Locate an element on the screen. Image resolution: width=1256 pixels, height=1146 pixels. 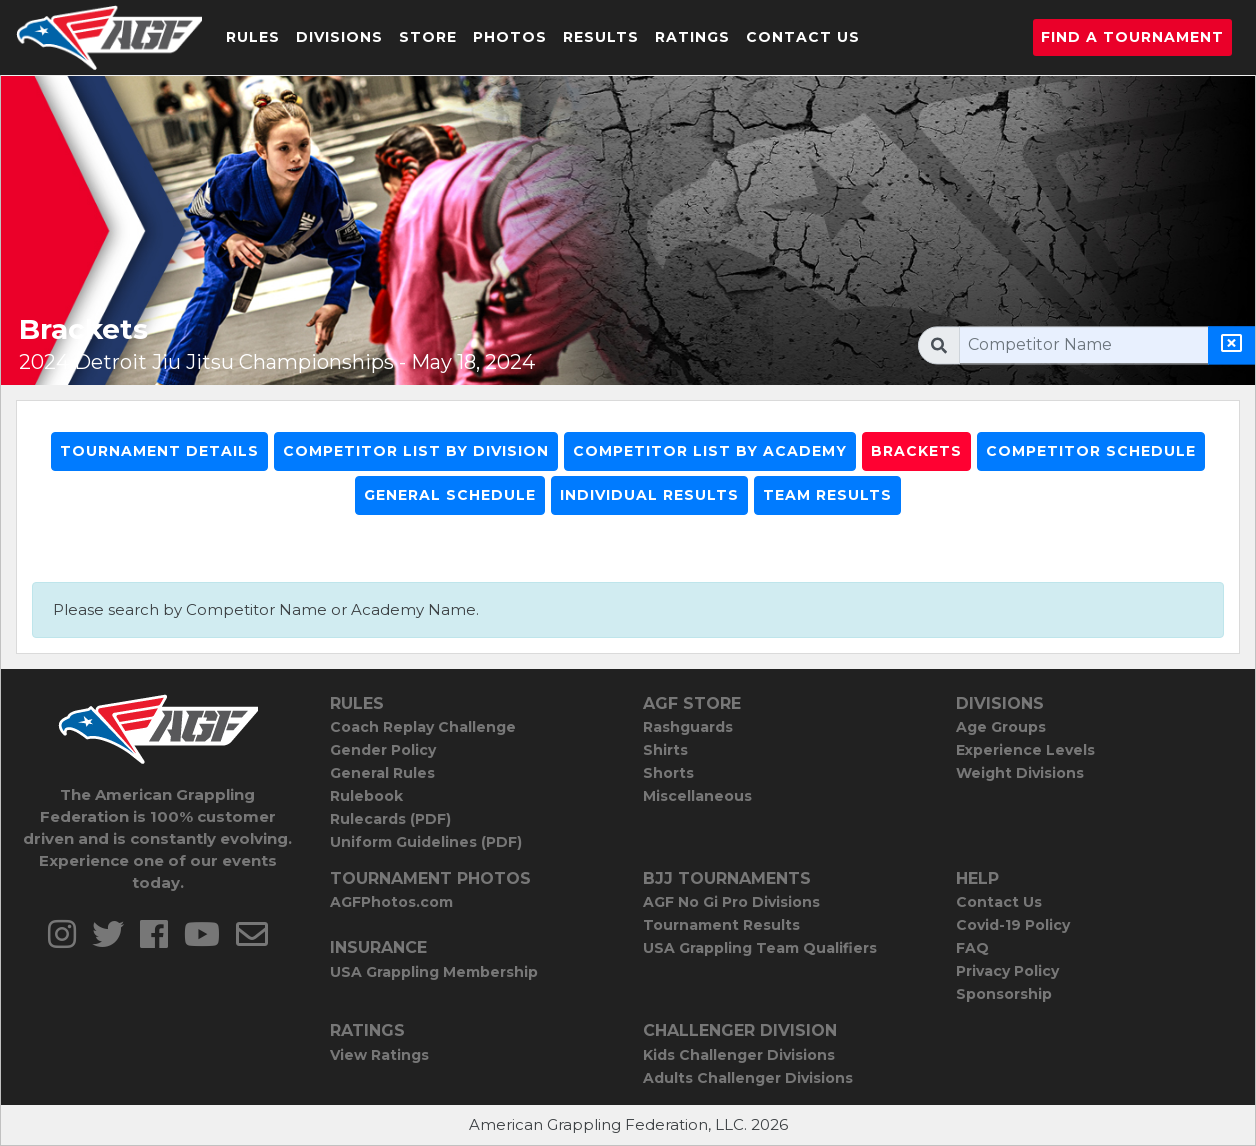
Rulecards (PDF) is located at coordinates (390, 819).